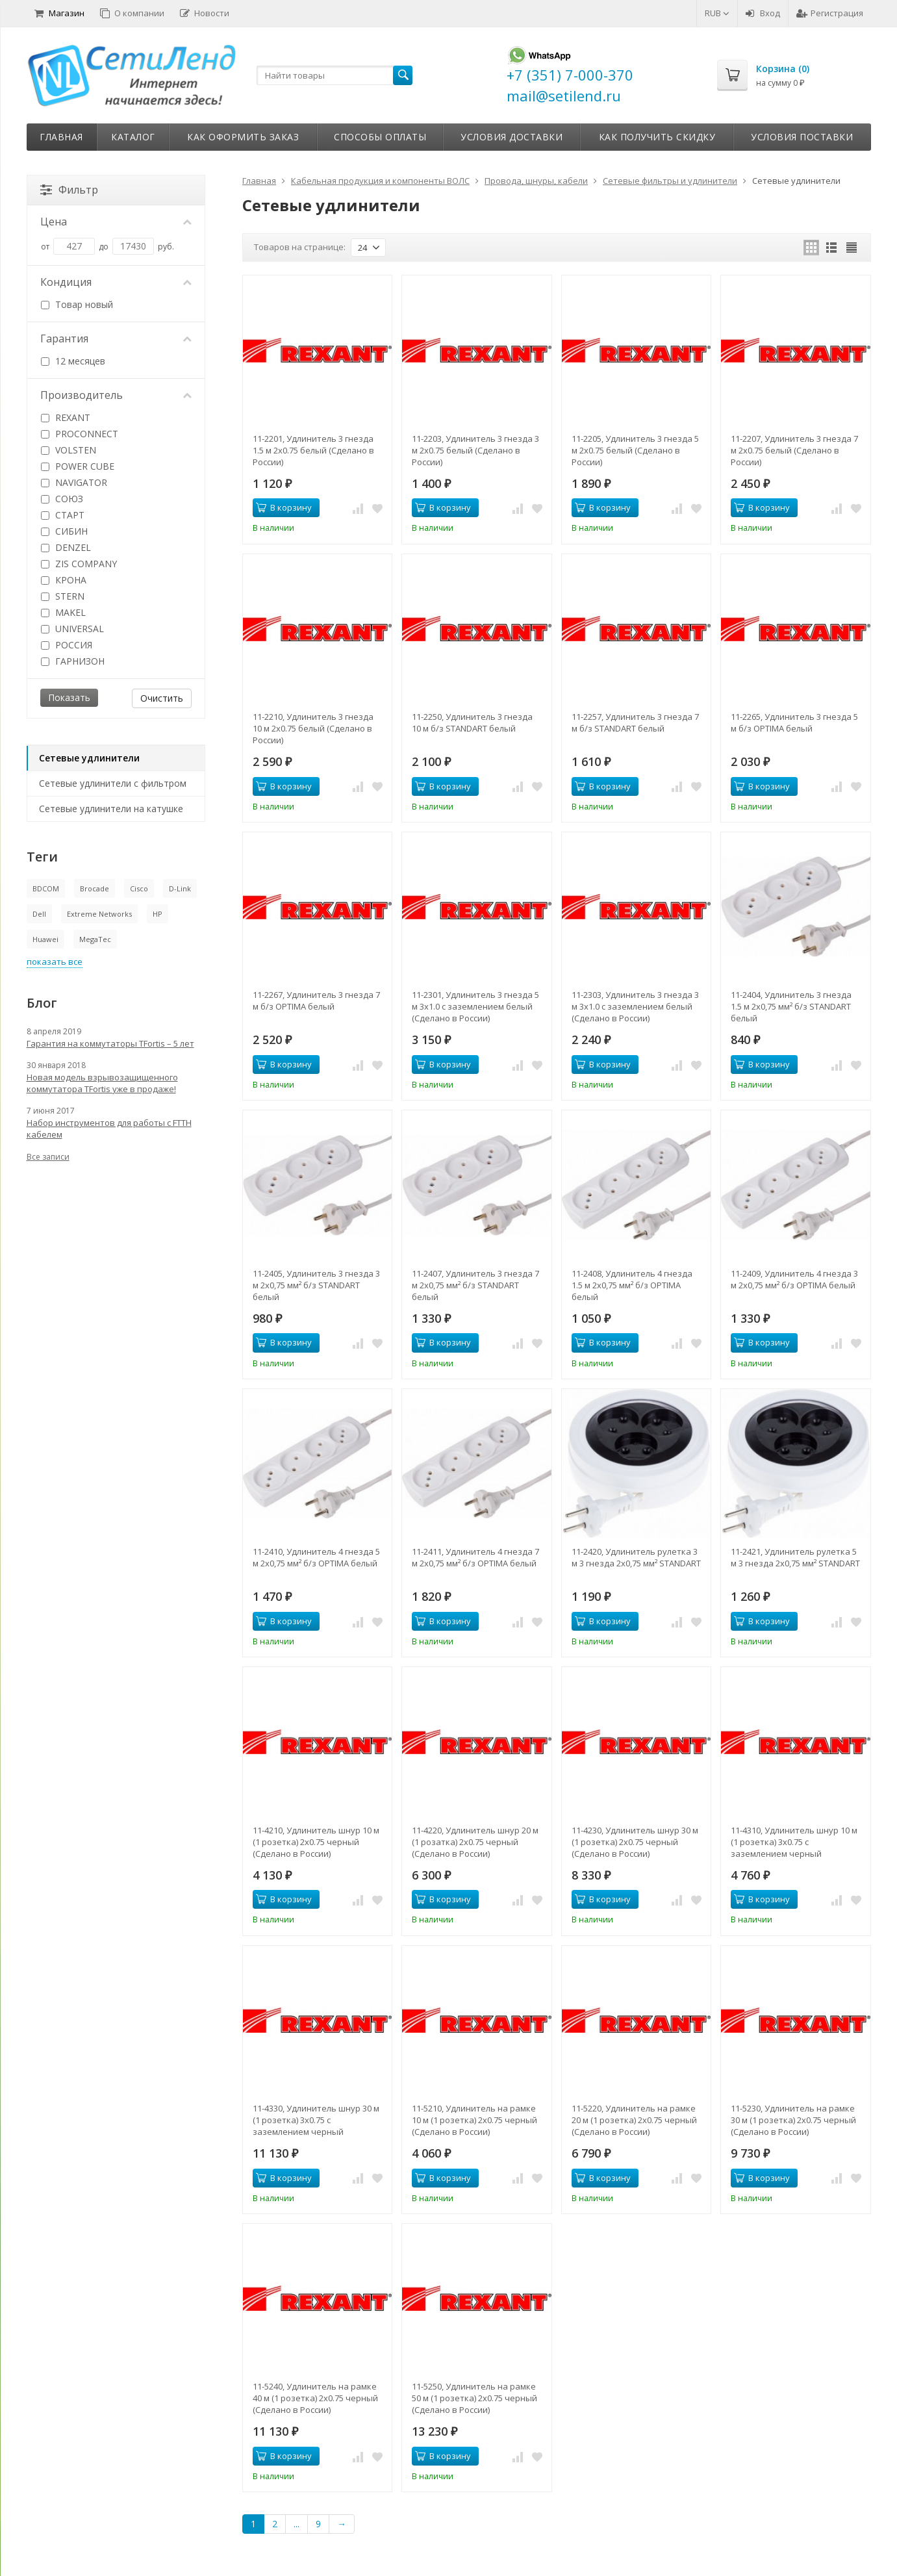  I want to click on В корзину, so click(284, 507).